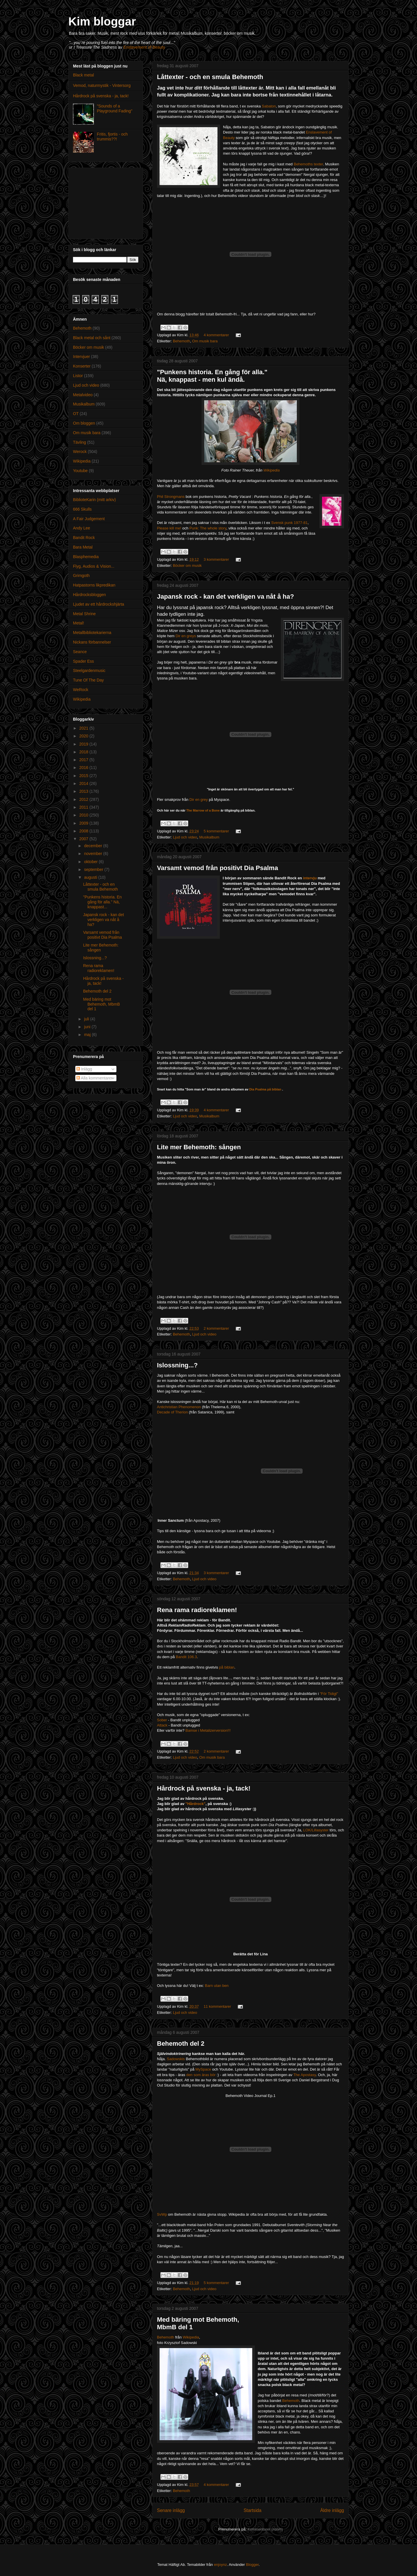 The height and width of the screenshot is (2576, 417). I want to click on Youtube, so click(80, 470).